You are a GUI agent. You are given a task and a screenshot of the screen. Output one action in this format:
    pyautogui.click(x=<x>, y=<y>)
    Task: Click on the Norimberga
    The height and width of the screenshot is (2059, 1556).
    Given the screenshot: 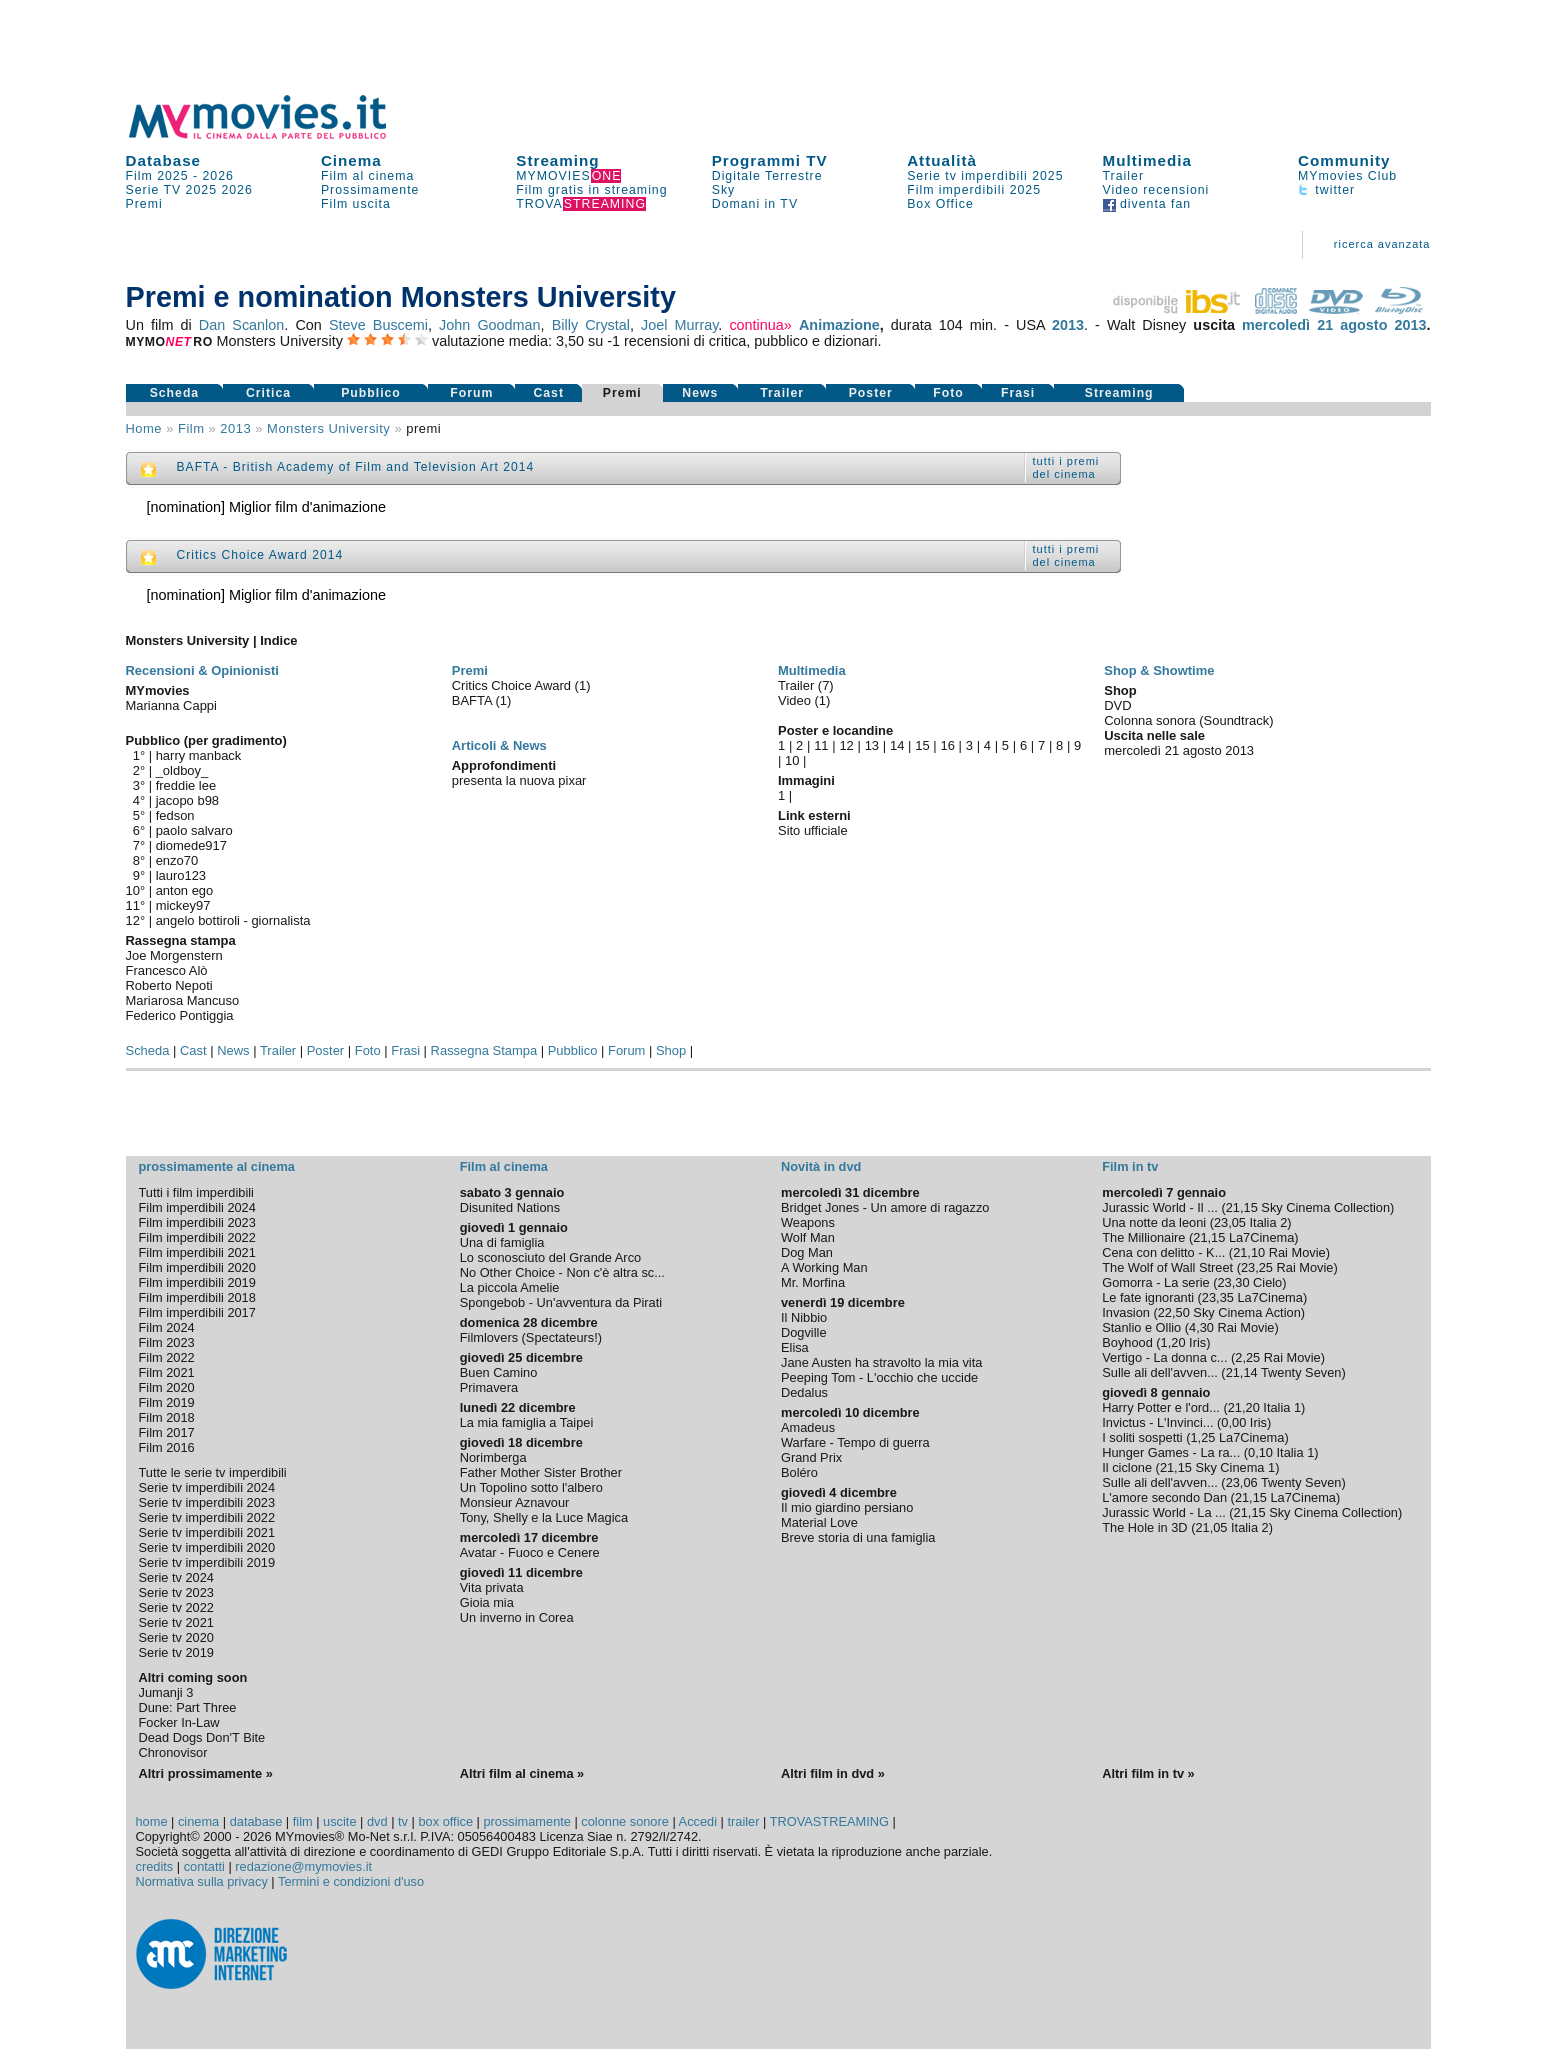 What is the action you would take?
    pyautogui.click(x=493, y=1457)
    